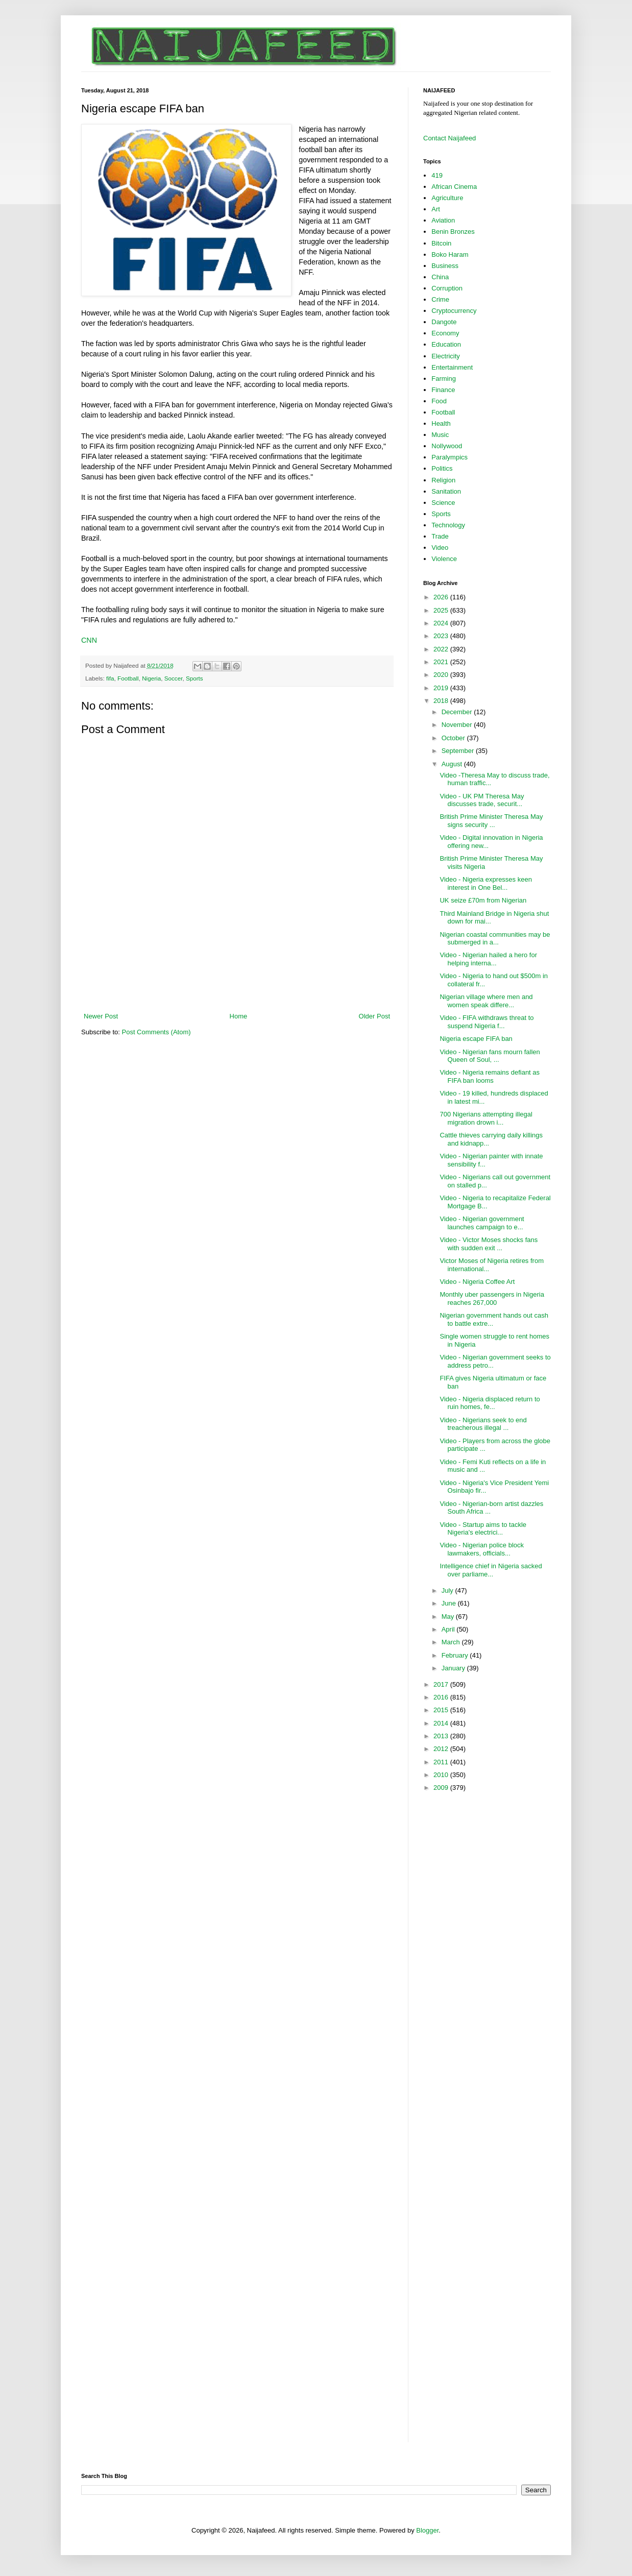 The width and height of the screenshot is (632, 2576). What do you see at coordinates (441, 1697) in the screenshot?
I see `2016` at bounding box center [441, 1697].